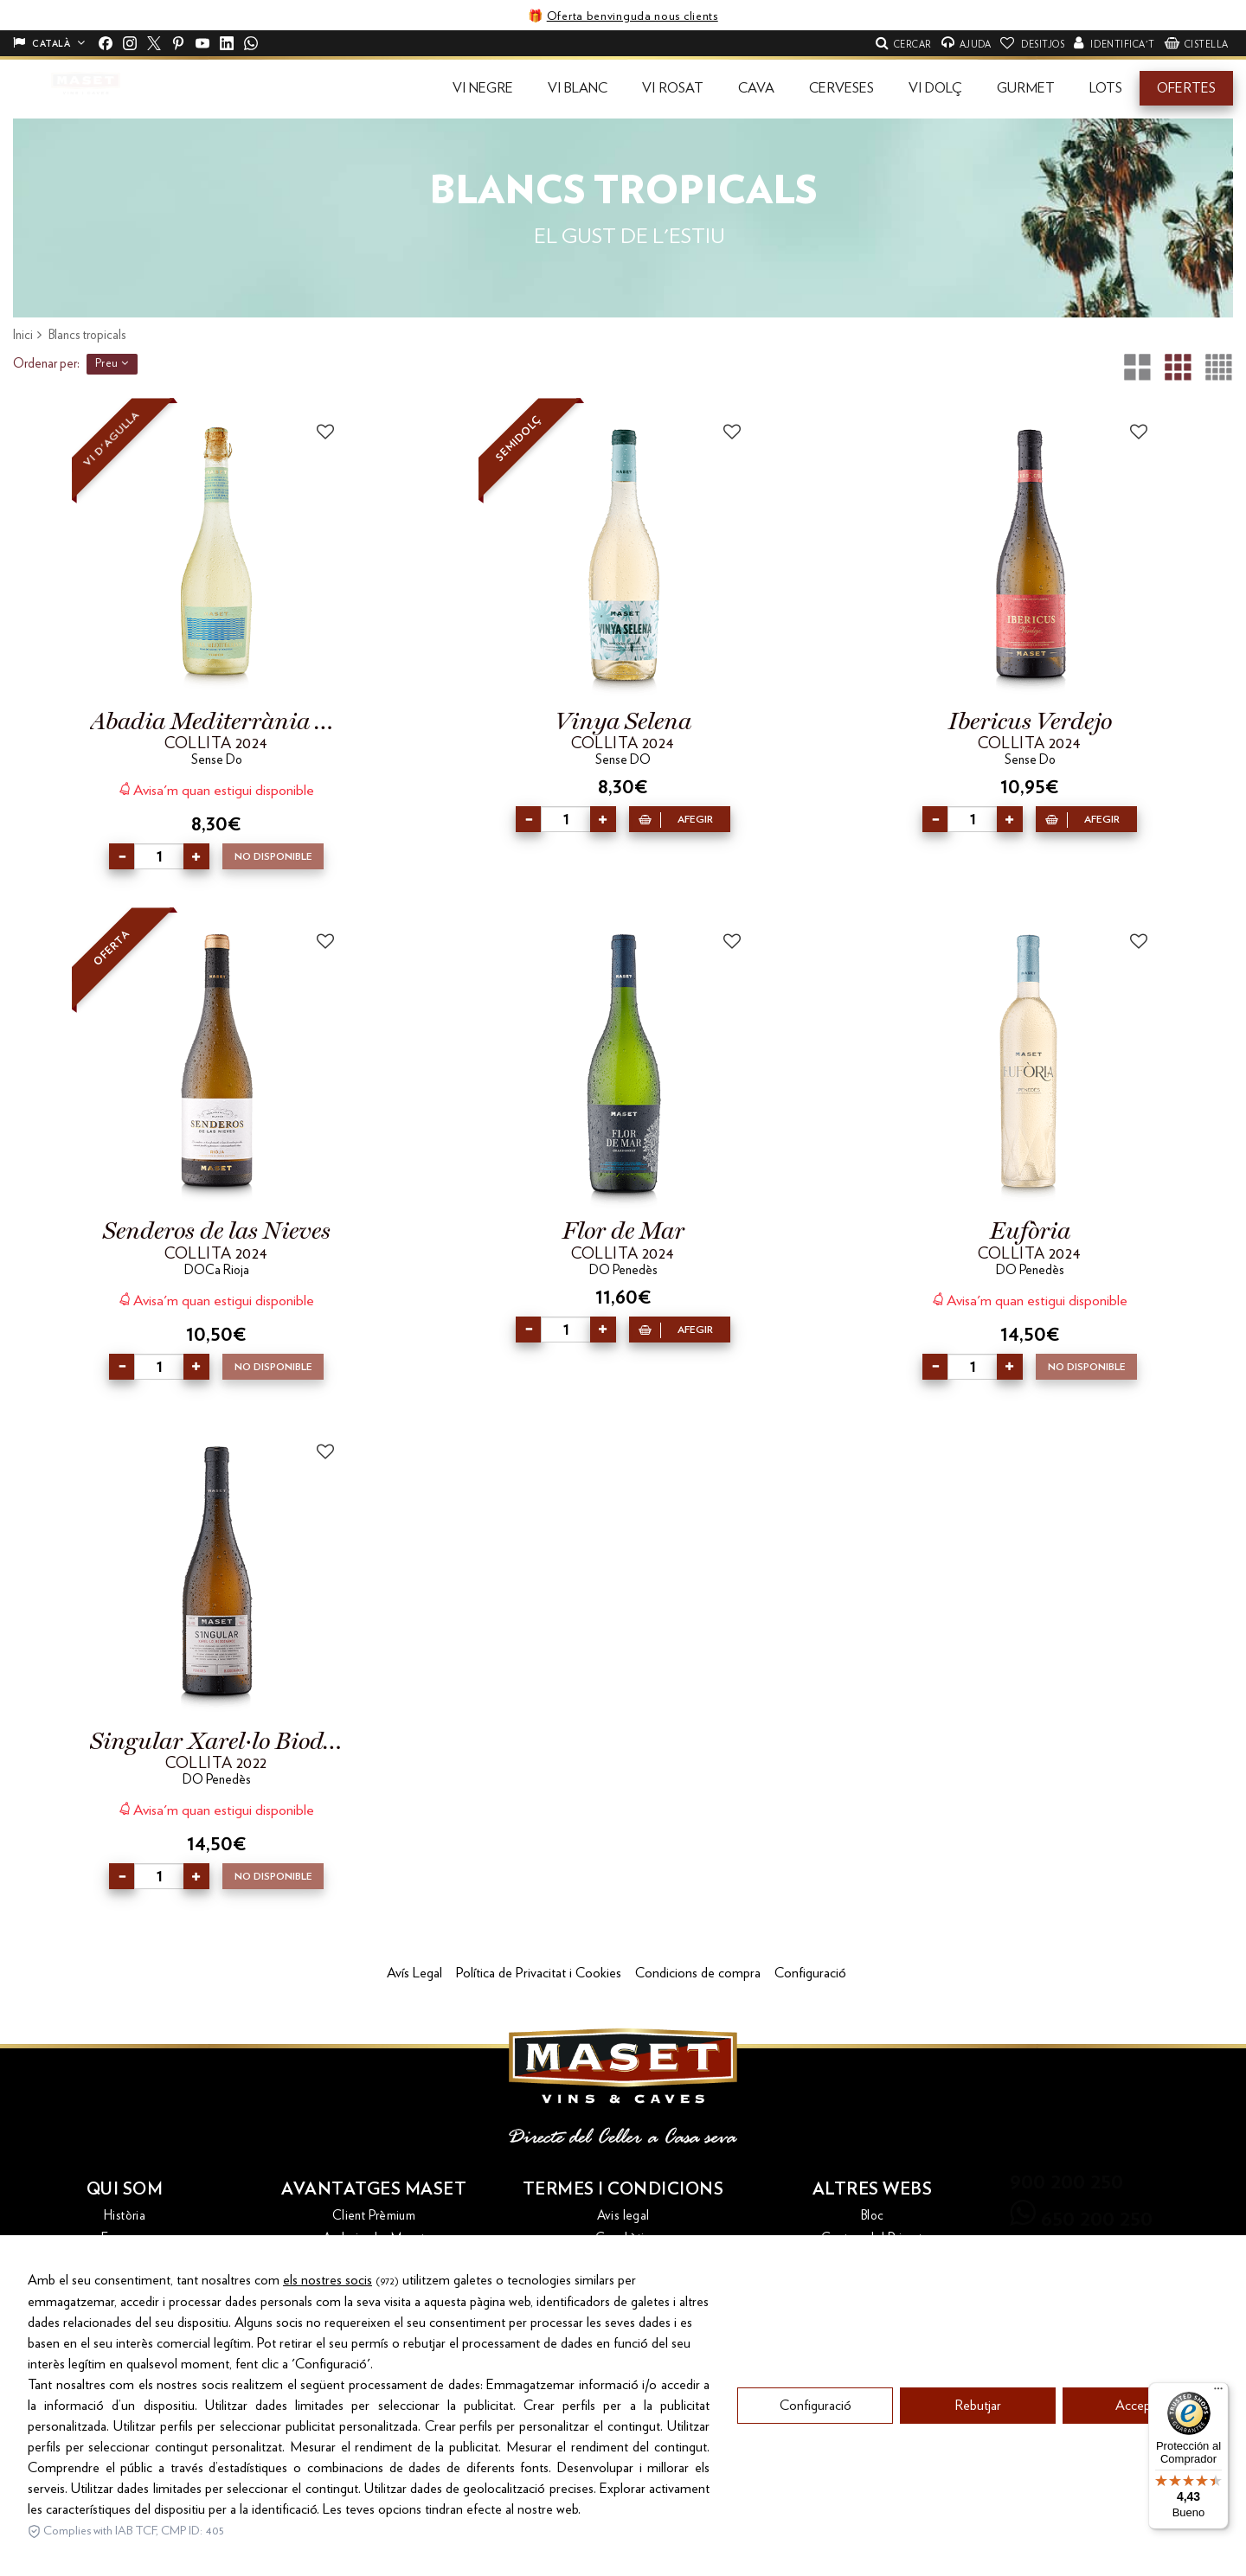  Describe the element at coordinates (622, 2328) in the screenshot. I see `Política de galetes` at that location.